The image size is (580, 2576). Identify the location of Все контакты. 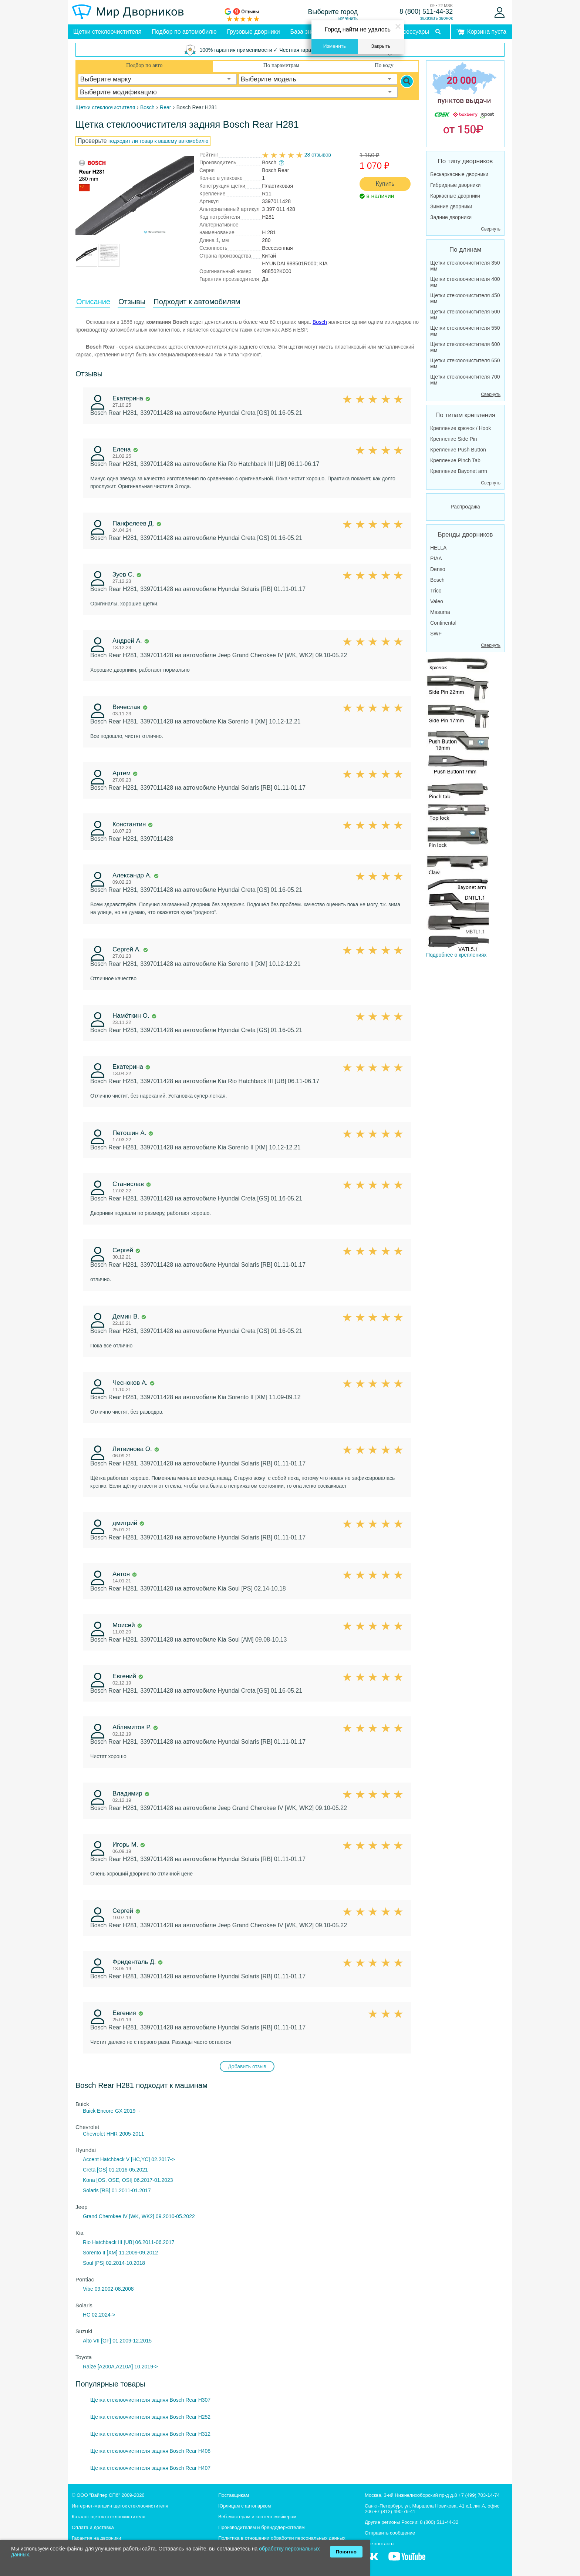
(379, 2543).